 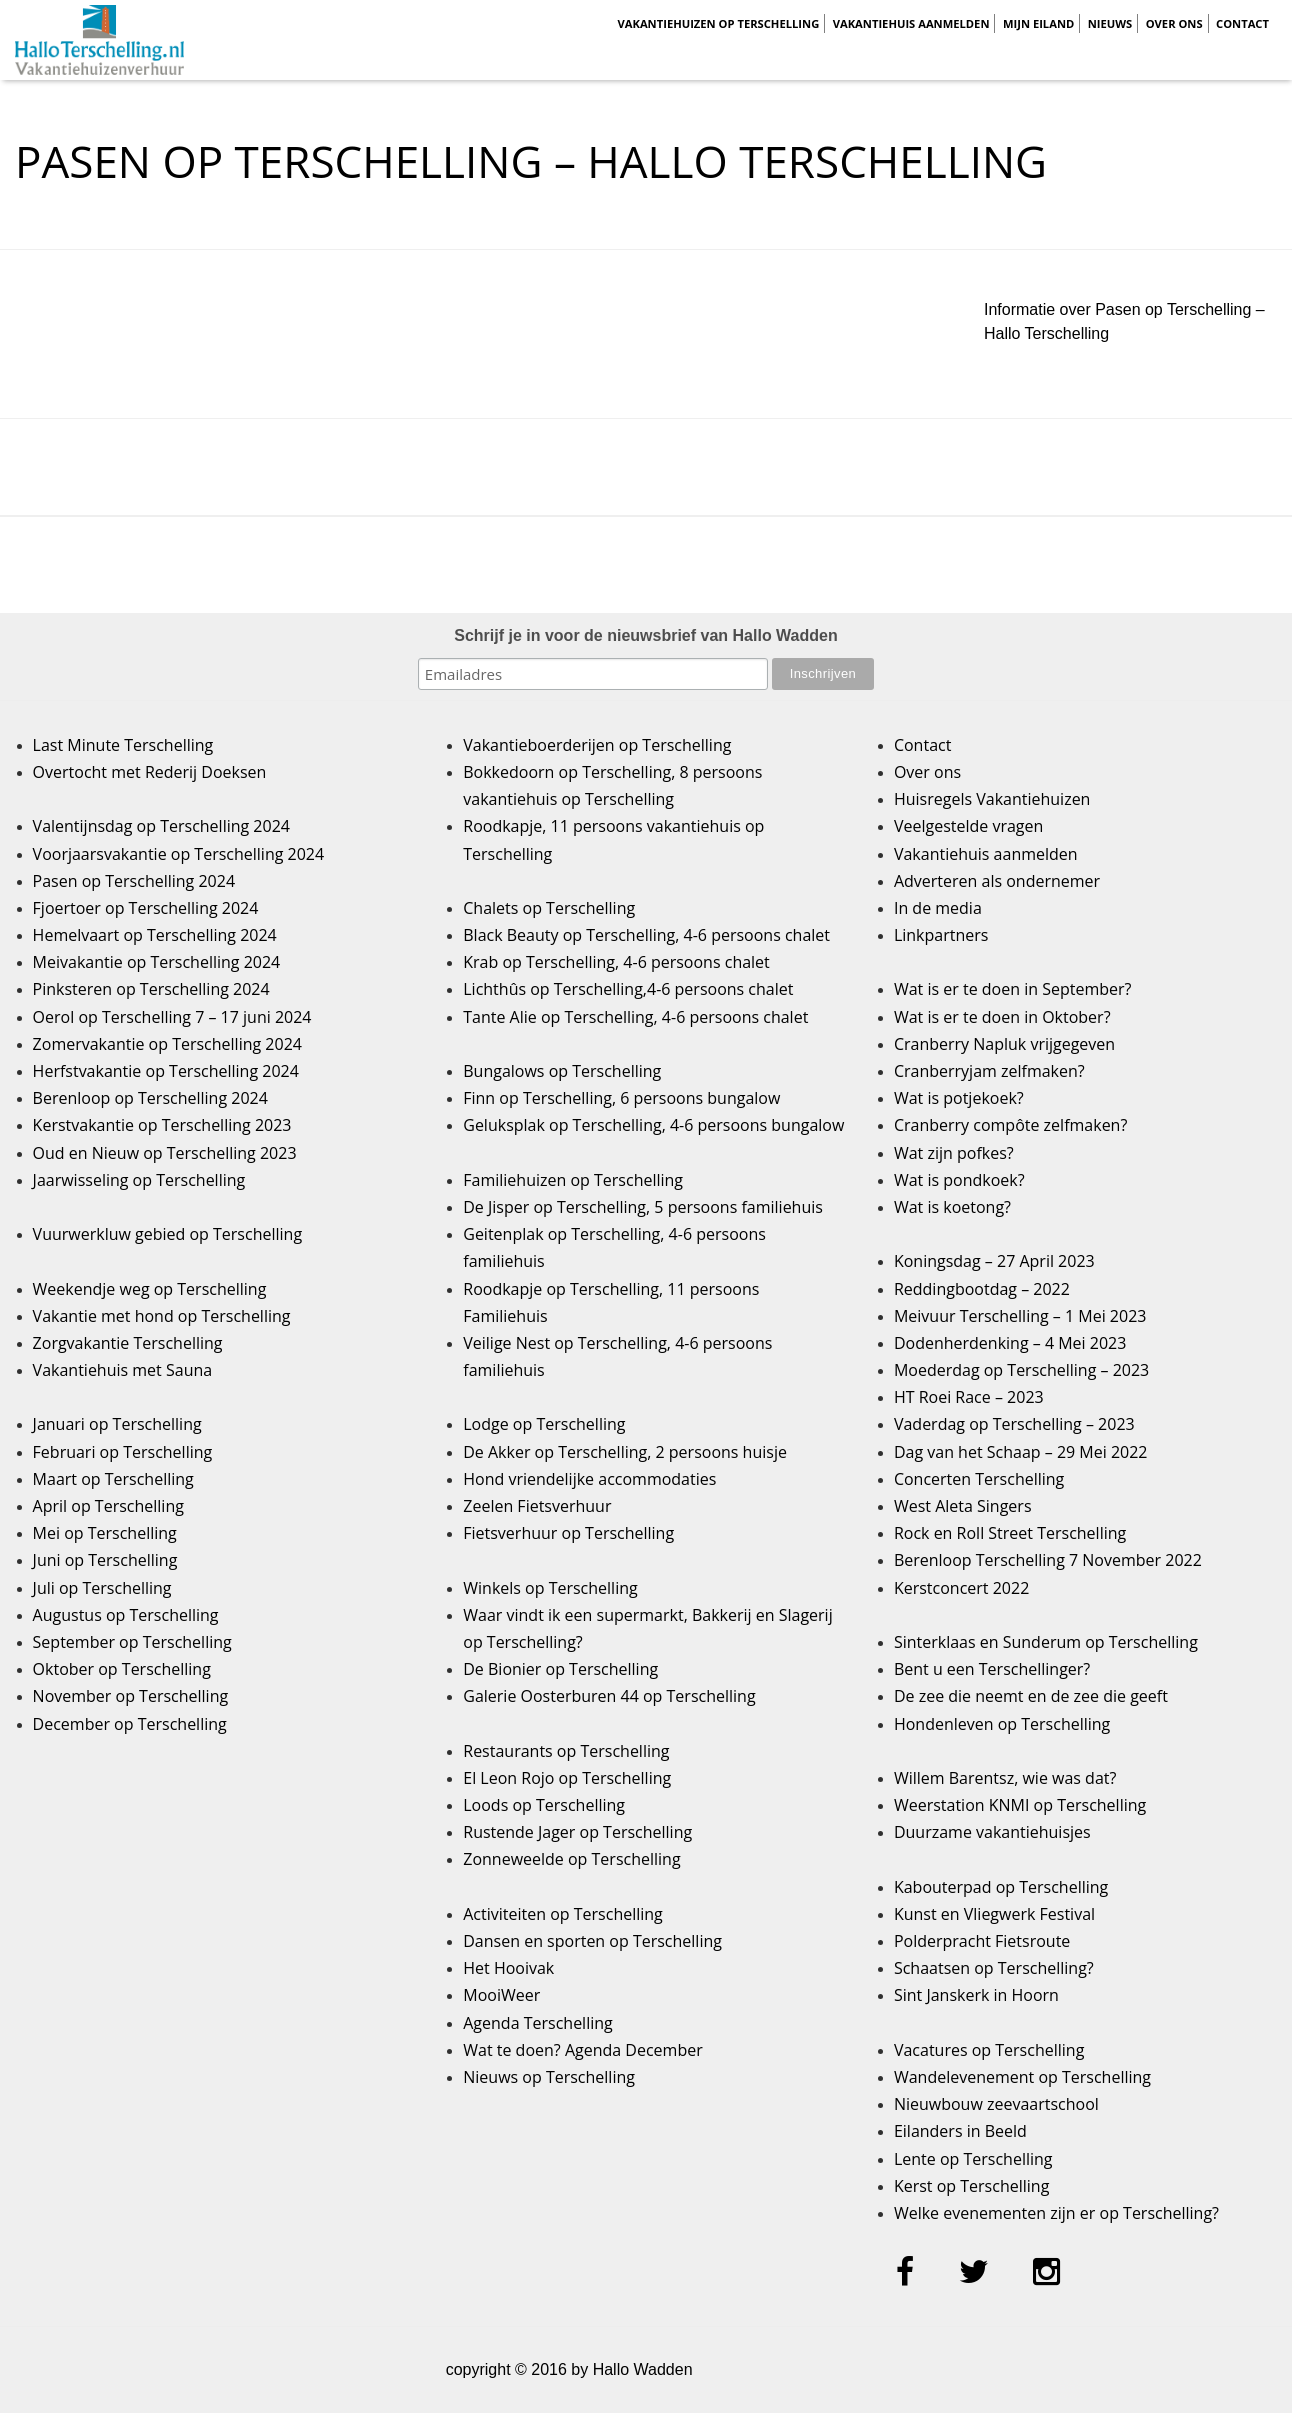 I want to click on Juli op Terschelling, so click(x=102, y=1588).